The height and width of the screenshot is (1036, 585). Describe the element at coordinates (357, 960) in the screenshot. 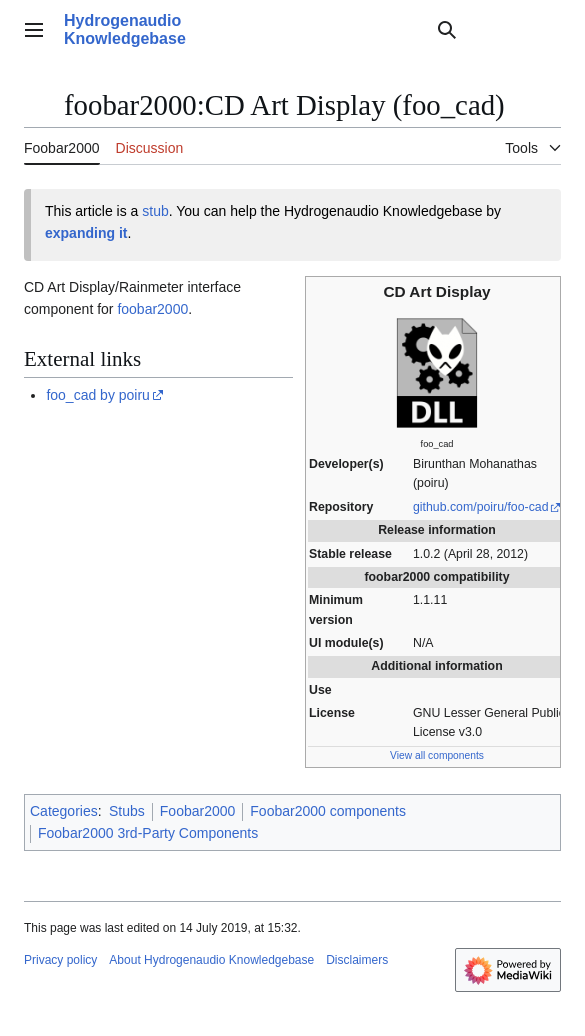

I see `Disclaimers` at that location.